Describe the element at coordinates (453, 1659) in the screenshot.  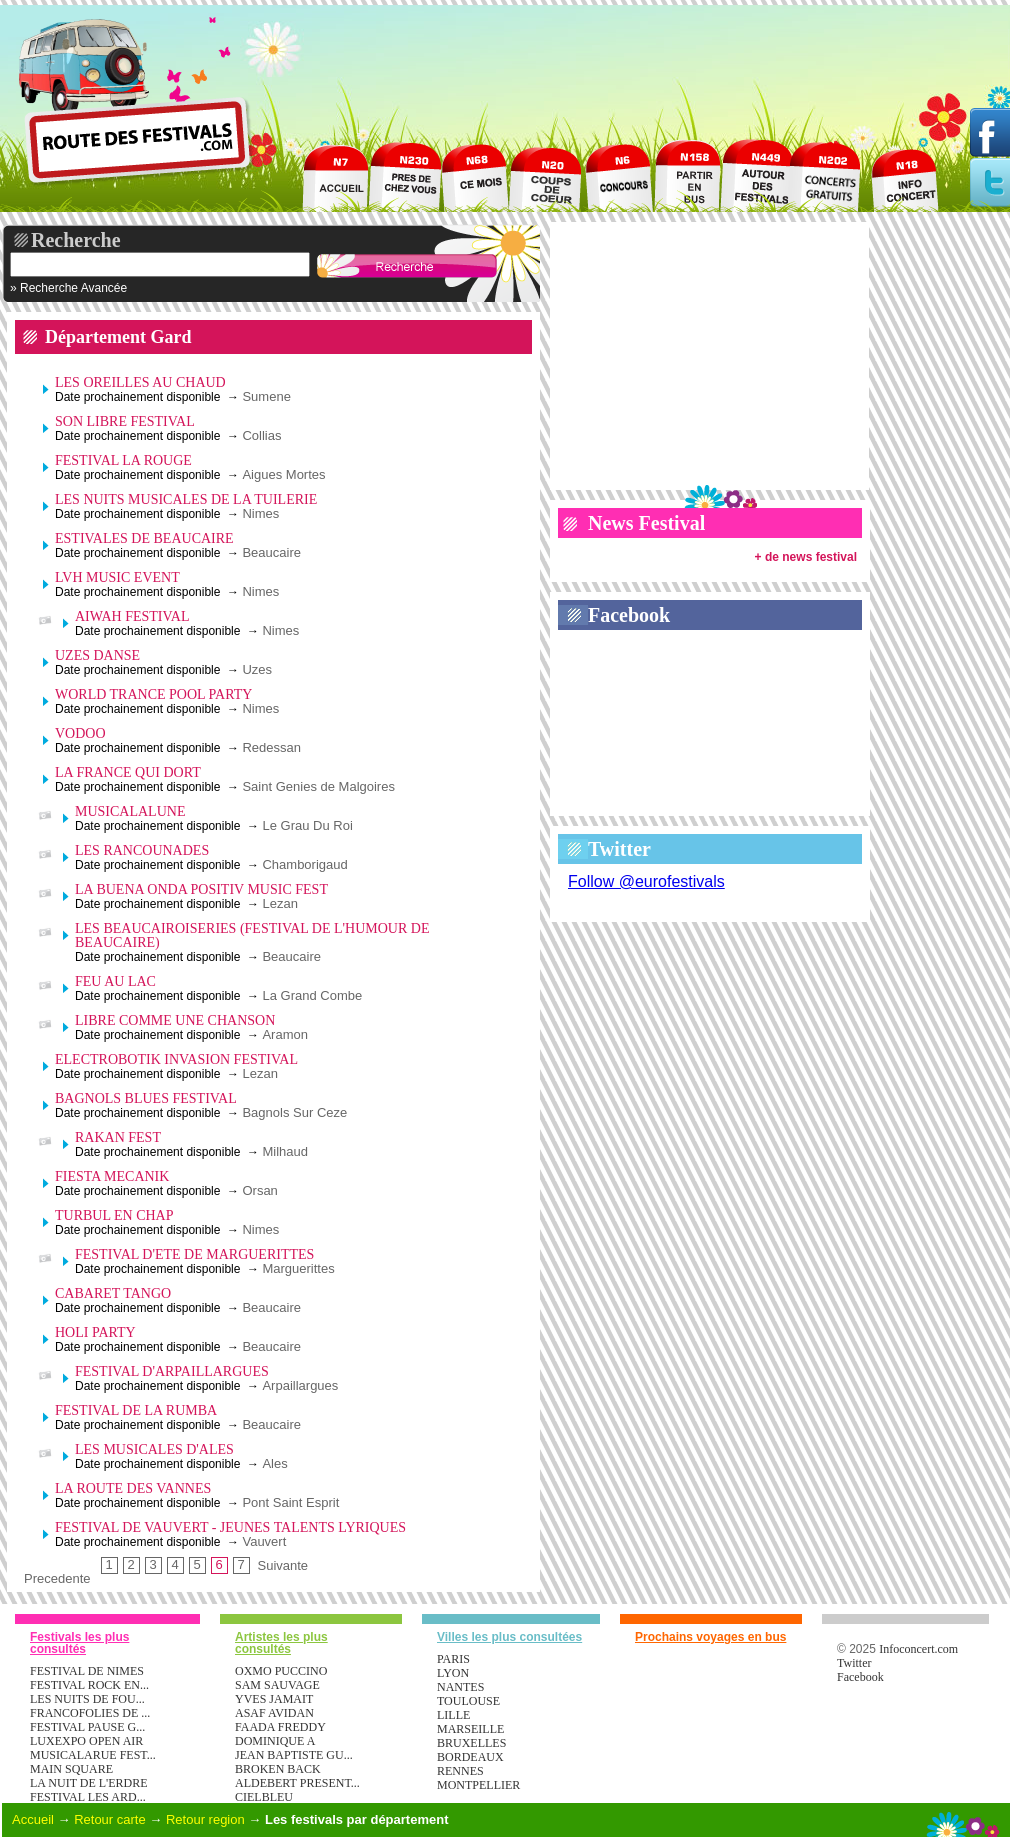
I see `Paris` at that location.